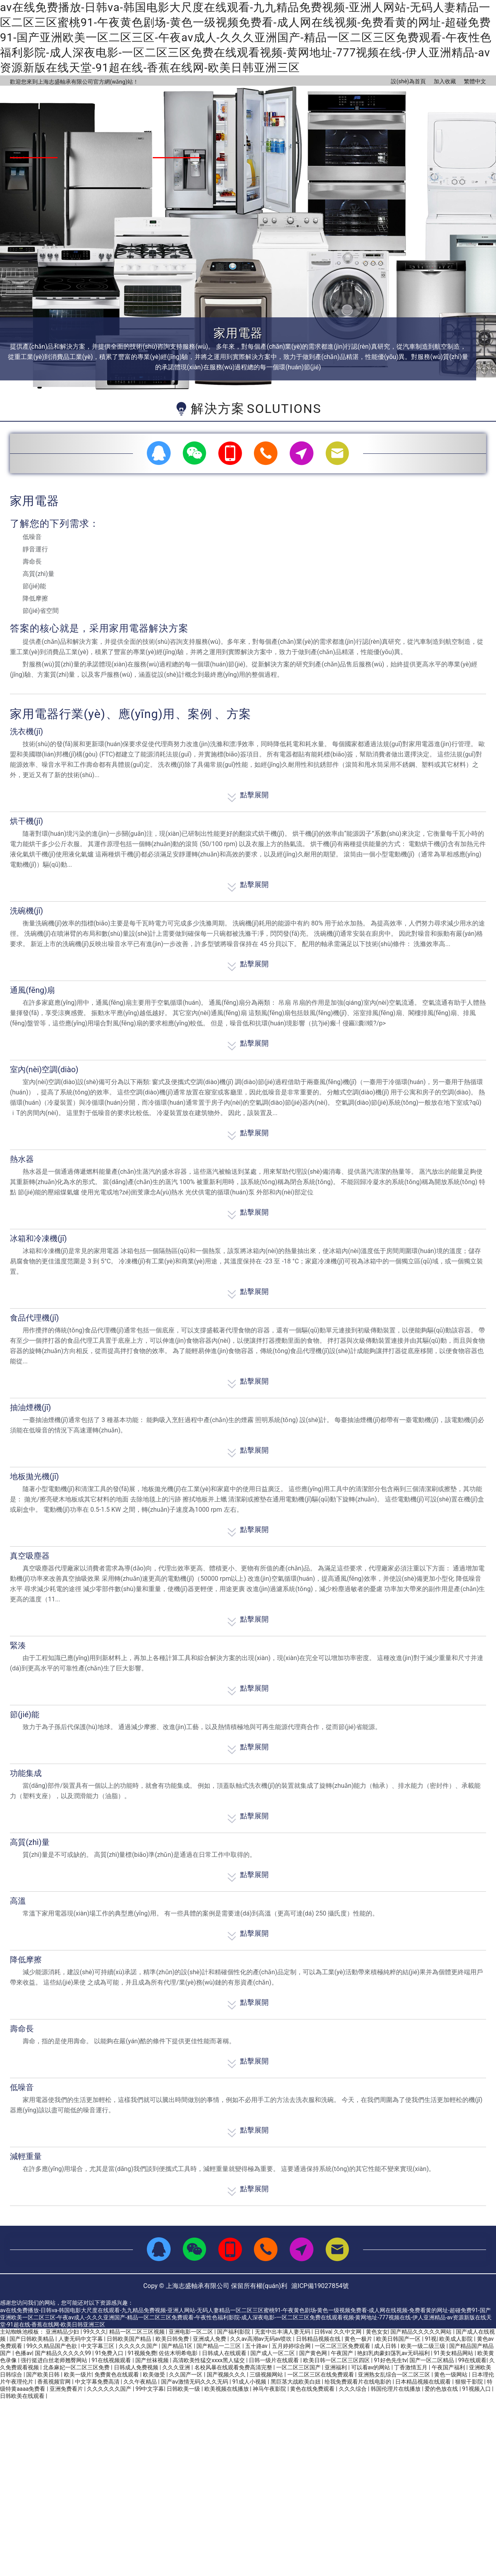 The height and width of the screenshot is (2576, 496). I want to click on 可以看av的网站, so click(371, 2367).